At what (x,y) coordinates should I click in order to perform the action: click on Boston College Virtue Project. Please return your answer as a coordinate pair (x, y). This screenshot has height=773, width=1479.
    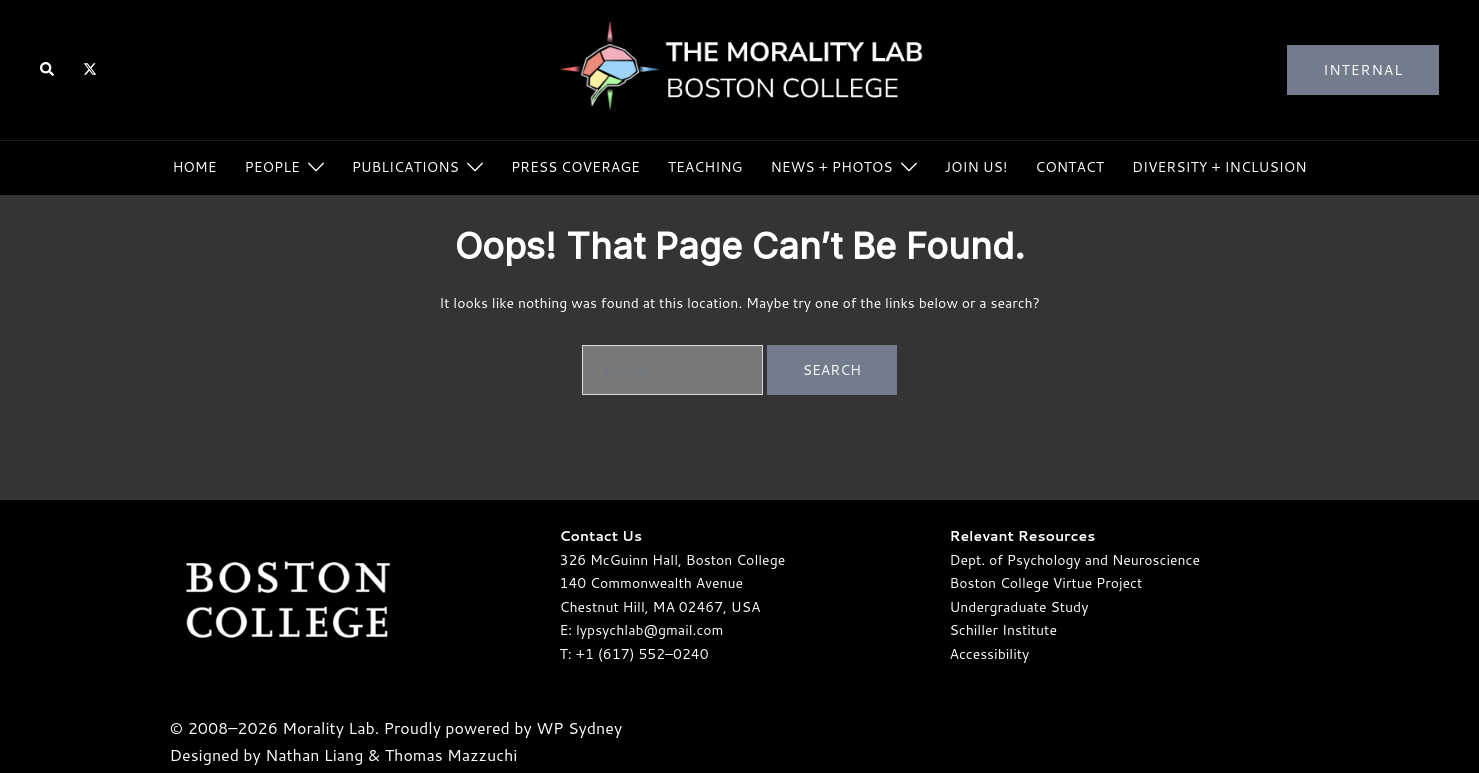
    Looking at the image, I should click on (1046, 583).